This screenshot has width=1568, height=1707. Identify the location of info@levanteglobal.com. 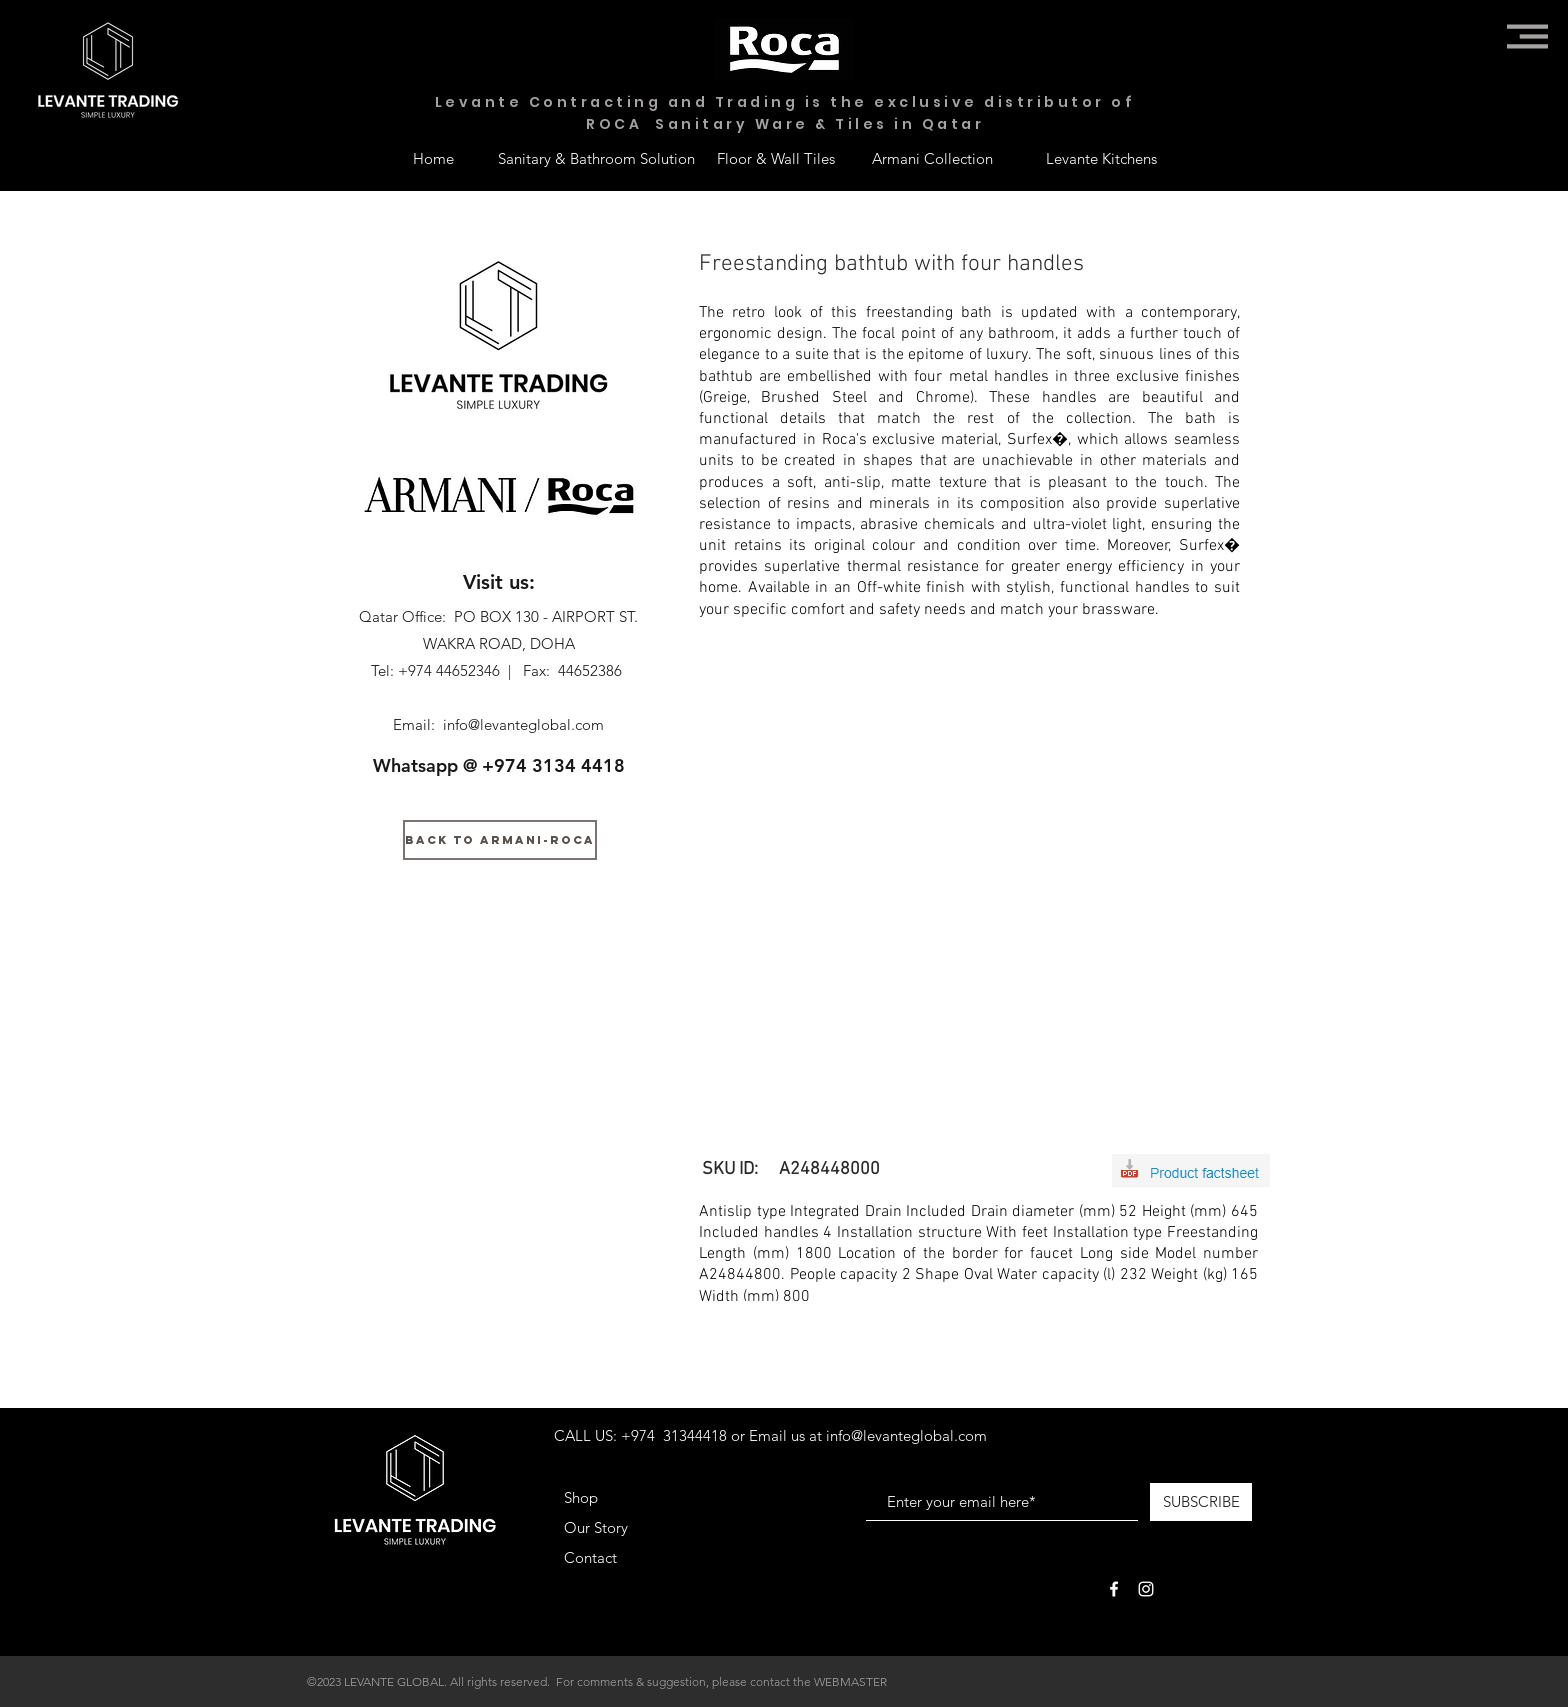
(523, 724).